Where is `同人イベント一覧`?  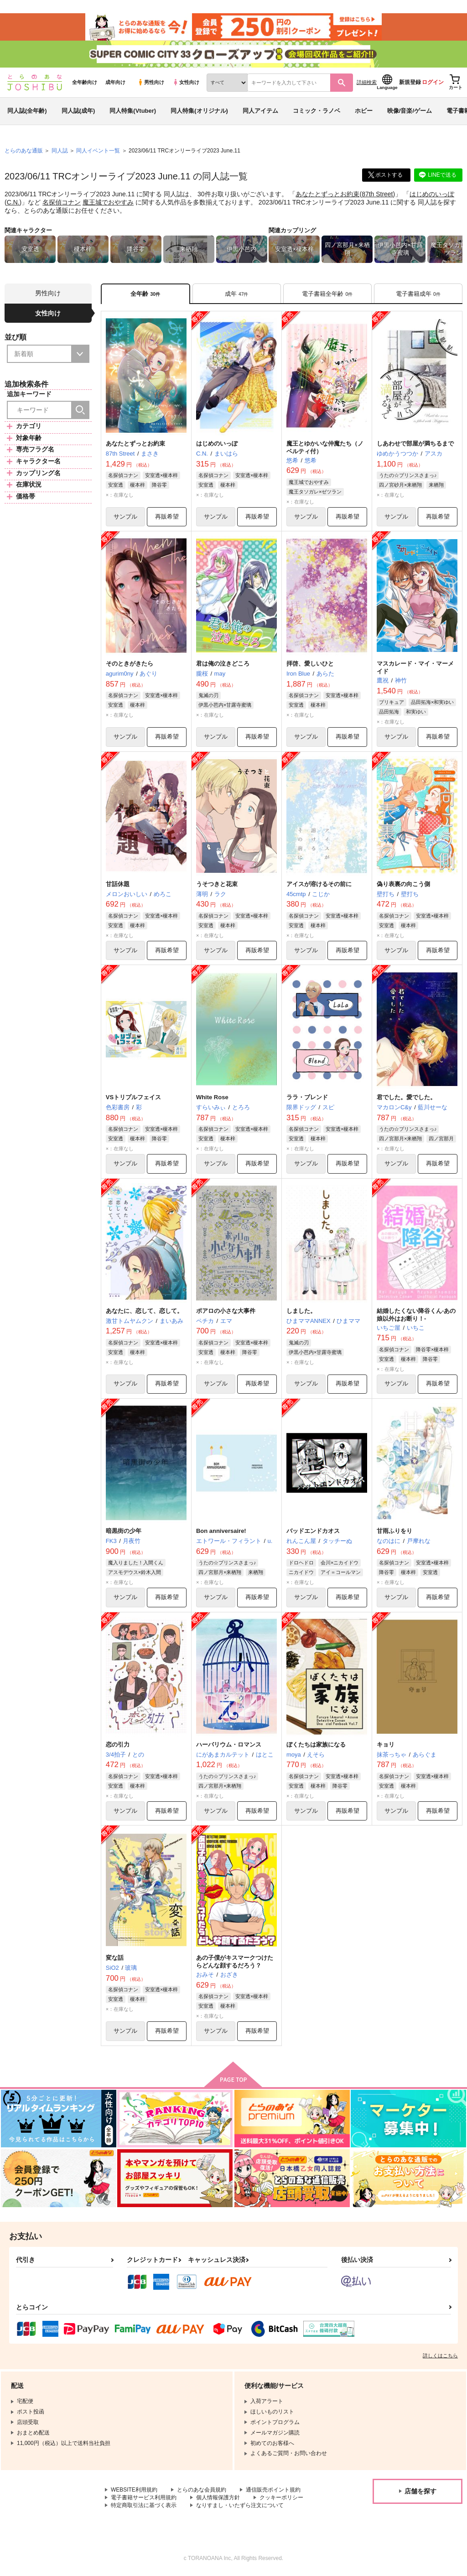 同人イベント一覧 is located at coordinates (98, 151).